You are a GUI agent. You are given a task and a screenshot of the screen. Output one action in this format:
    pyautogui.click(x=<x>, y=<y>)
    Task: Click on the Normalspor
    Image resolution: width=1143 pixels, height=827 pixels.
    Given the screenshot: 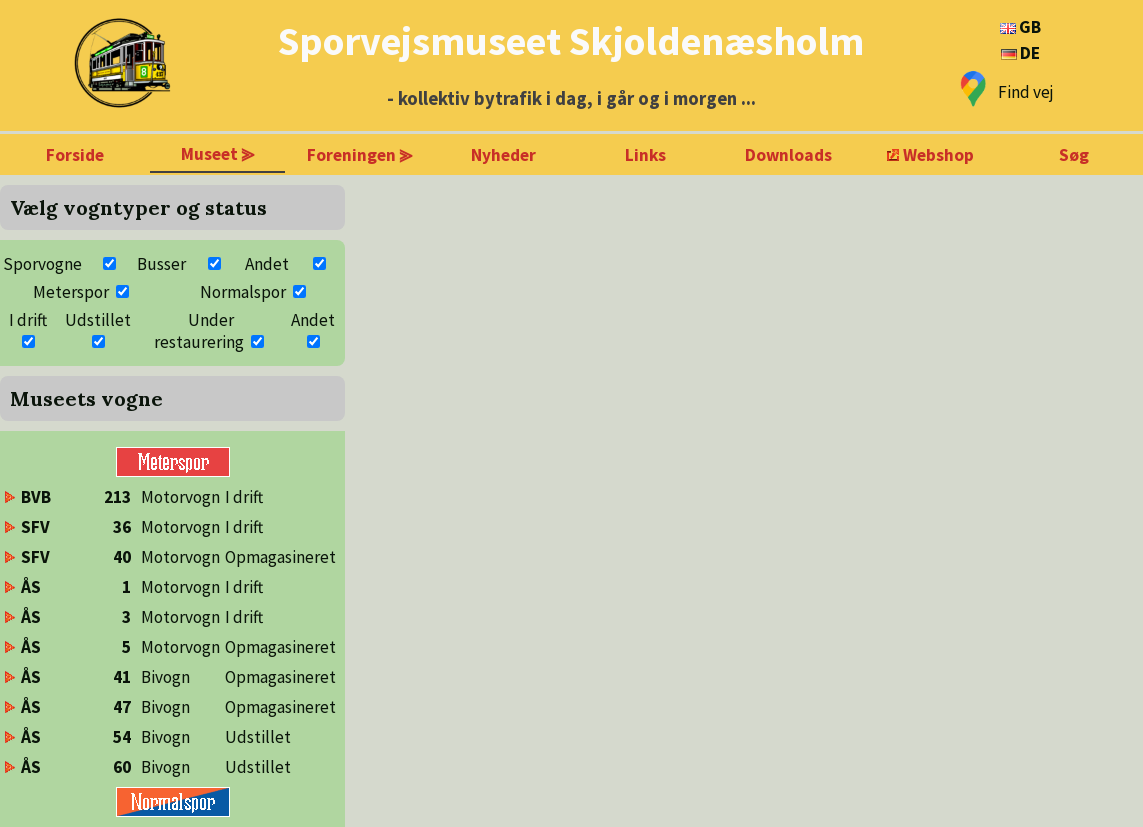 What is the action you would take?
    pyautogui.click(x=243, y=292)
    